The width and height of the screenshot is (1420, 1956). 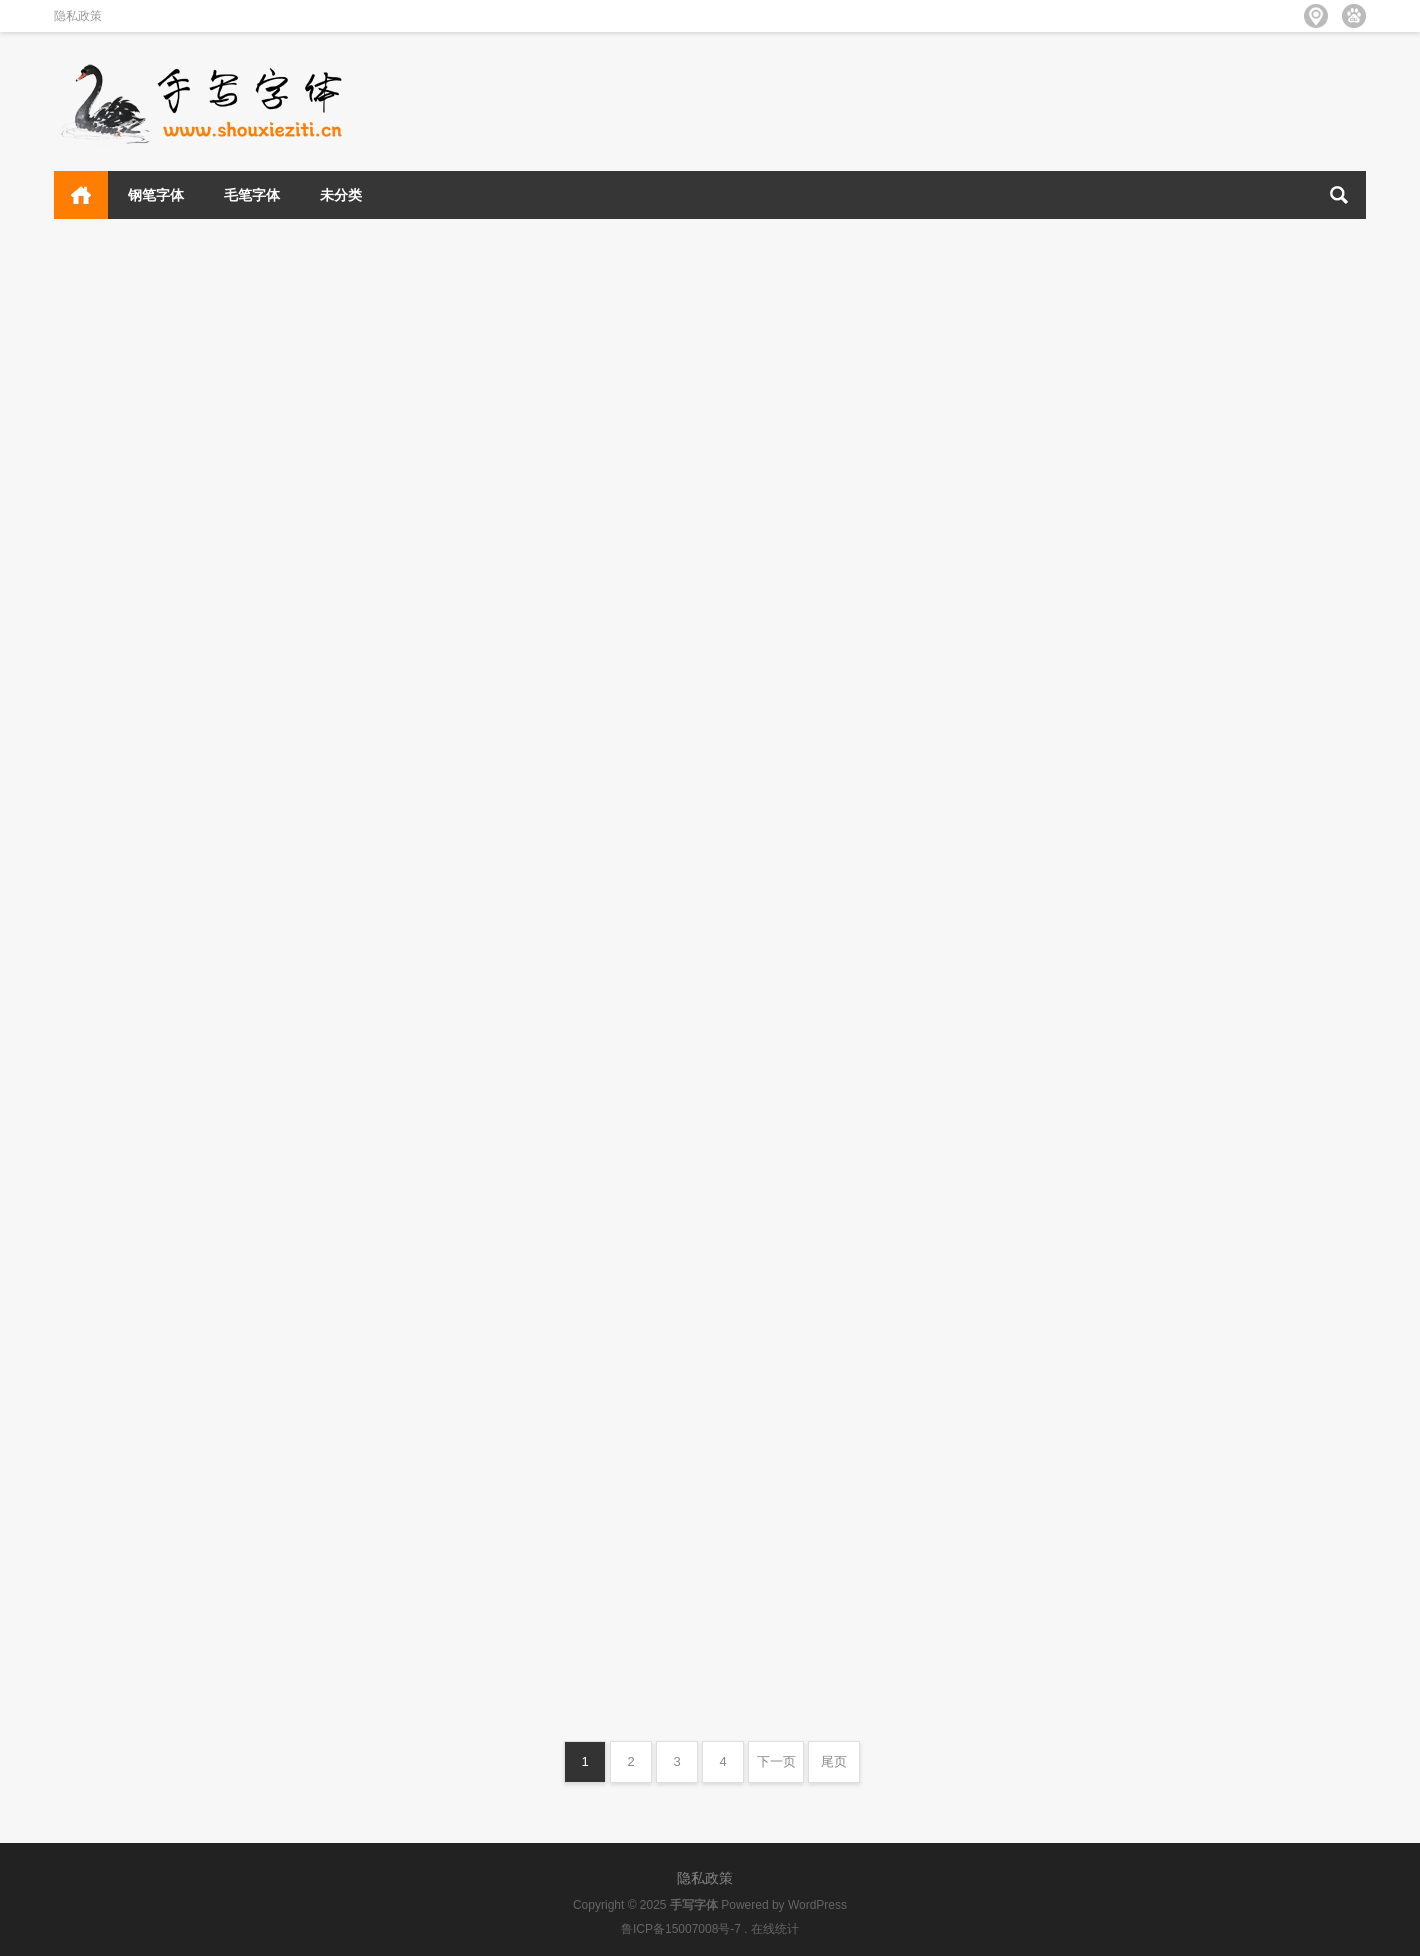 I want to click on 清松手寫體8, so click(x=1104, y=624).